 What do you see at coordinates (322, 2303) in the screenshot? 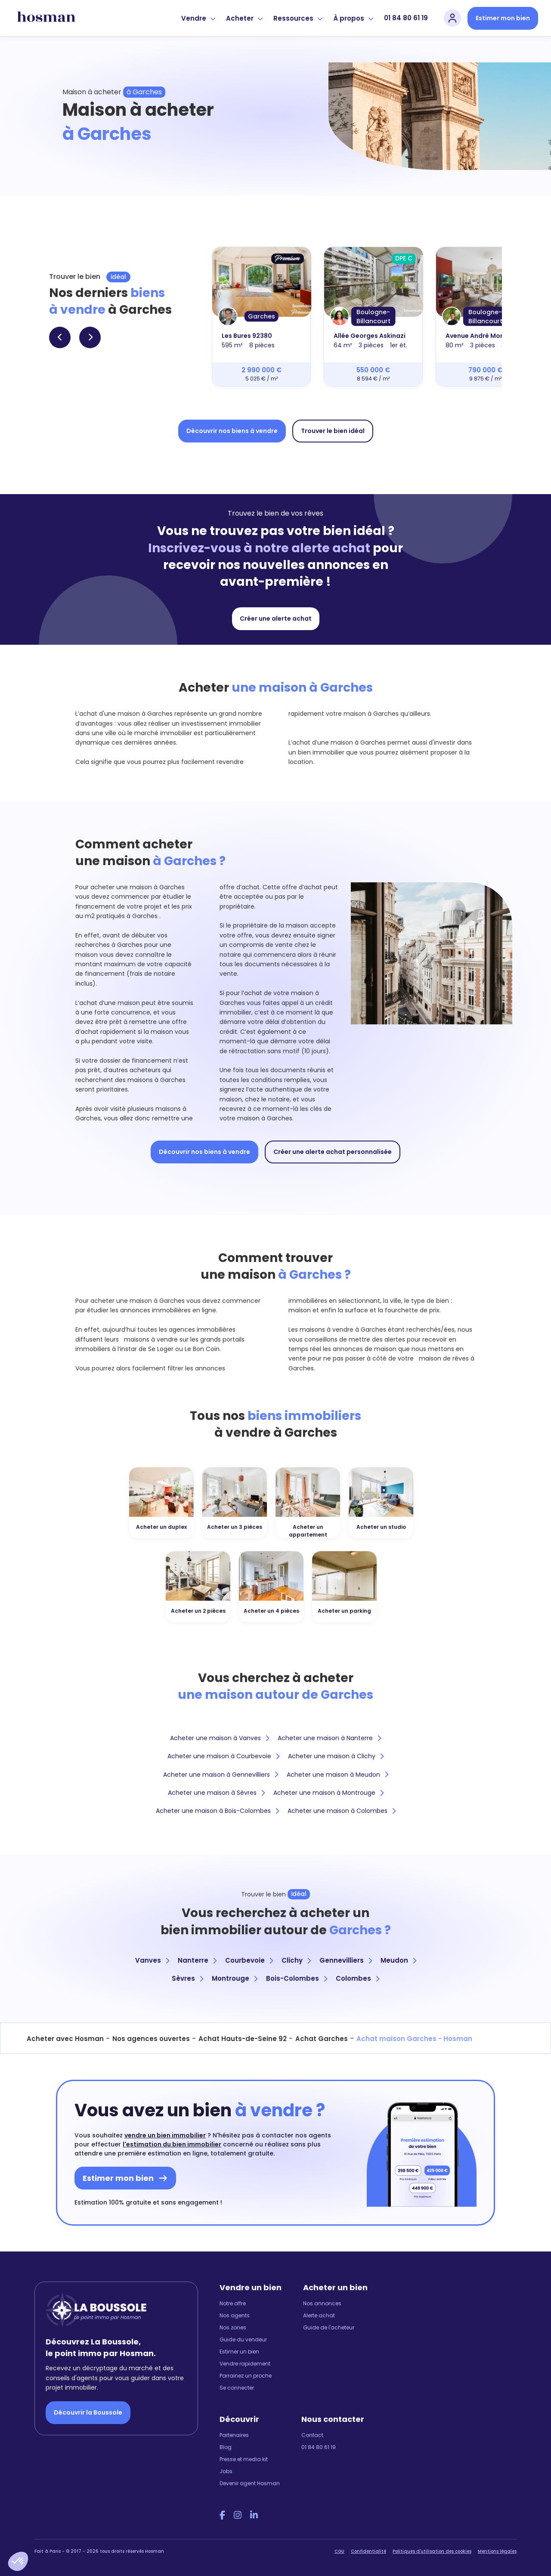
I see `Nos annonces` at bounding box center [322, 2303].